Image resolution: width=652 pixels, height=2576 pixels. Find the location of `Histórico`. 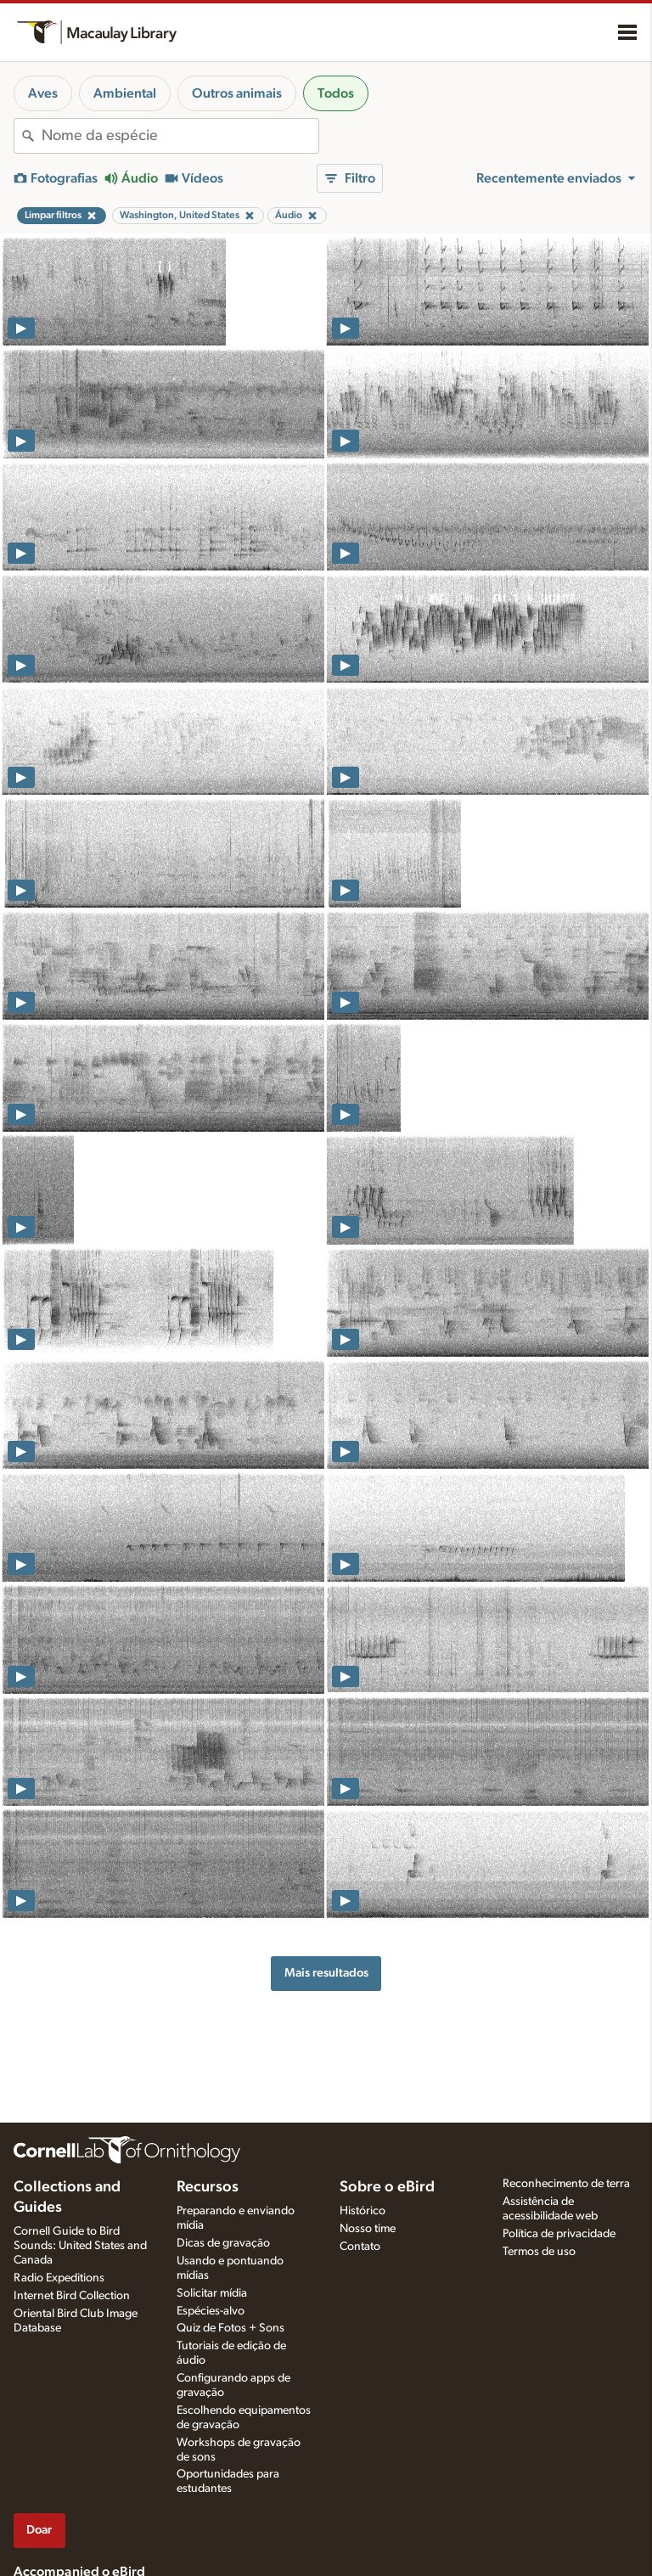

Histórico is located at coordinates (362, 2211).